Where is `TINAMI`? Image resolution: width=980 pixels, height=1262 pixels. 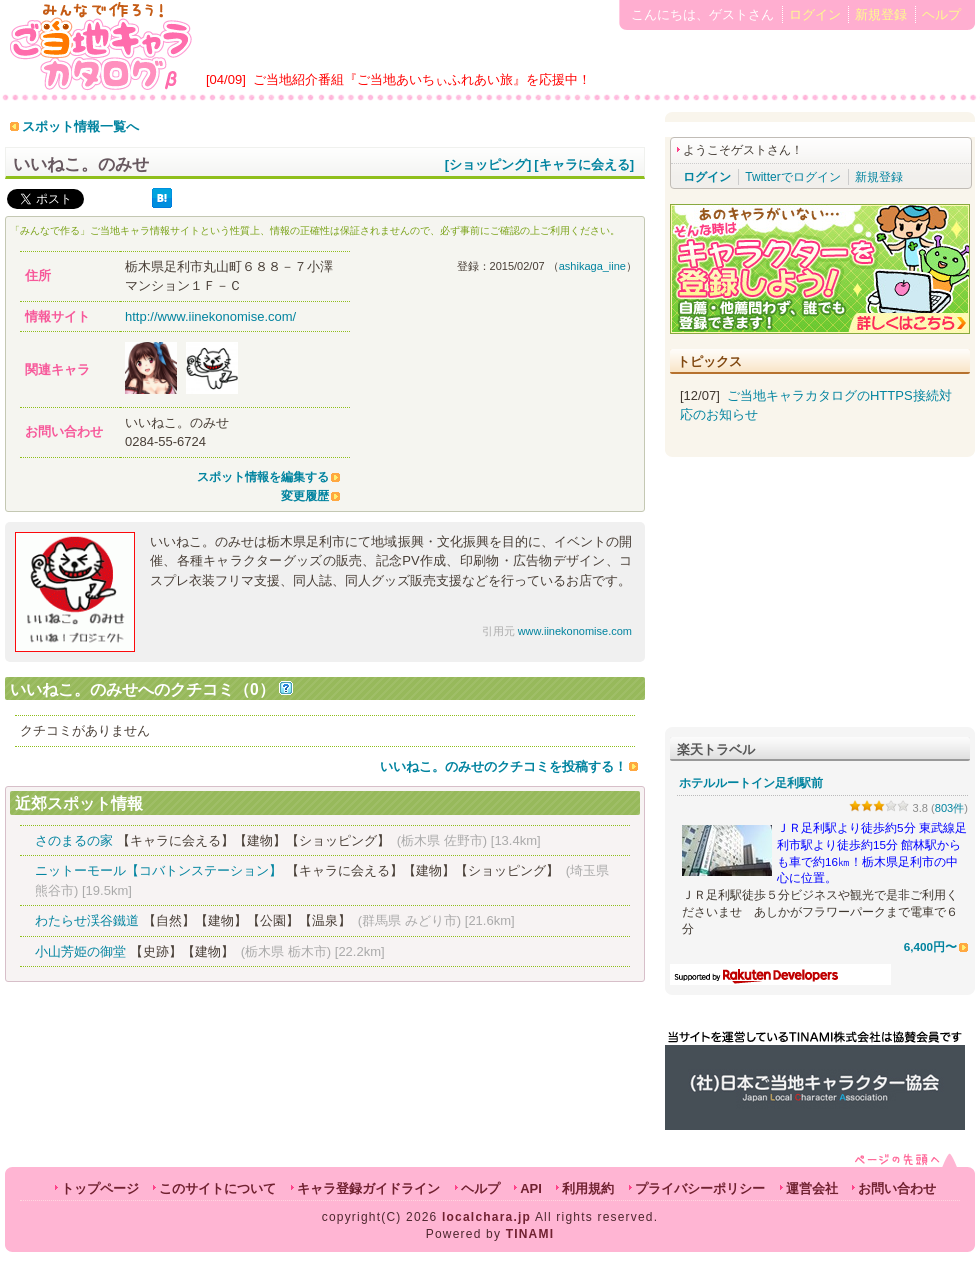 TINAMI is located at coordinates (530, 1234).